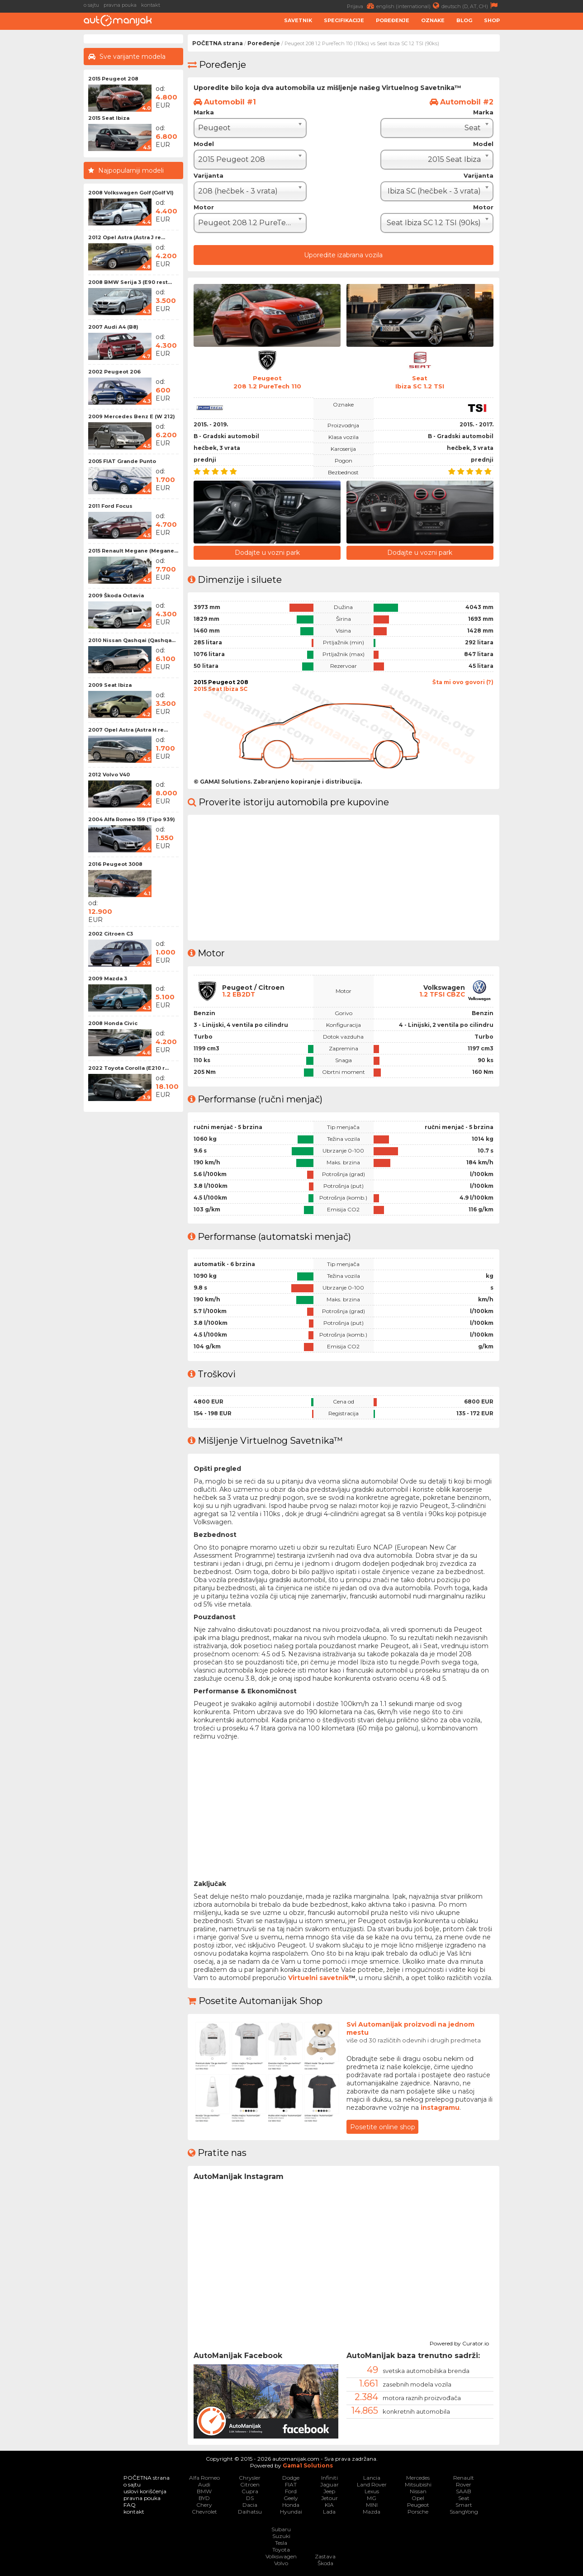 The height and width of the screenshot is (2576, 583). What do you see at coordinates (239, 993) in the screenshot?
I see `1.2 EB2DT` at bounding box center [239, 993].